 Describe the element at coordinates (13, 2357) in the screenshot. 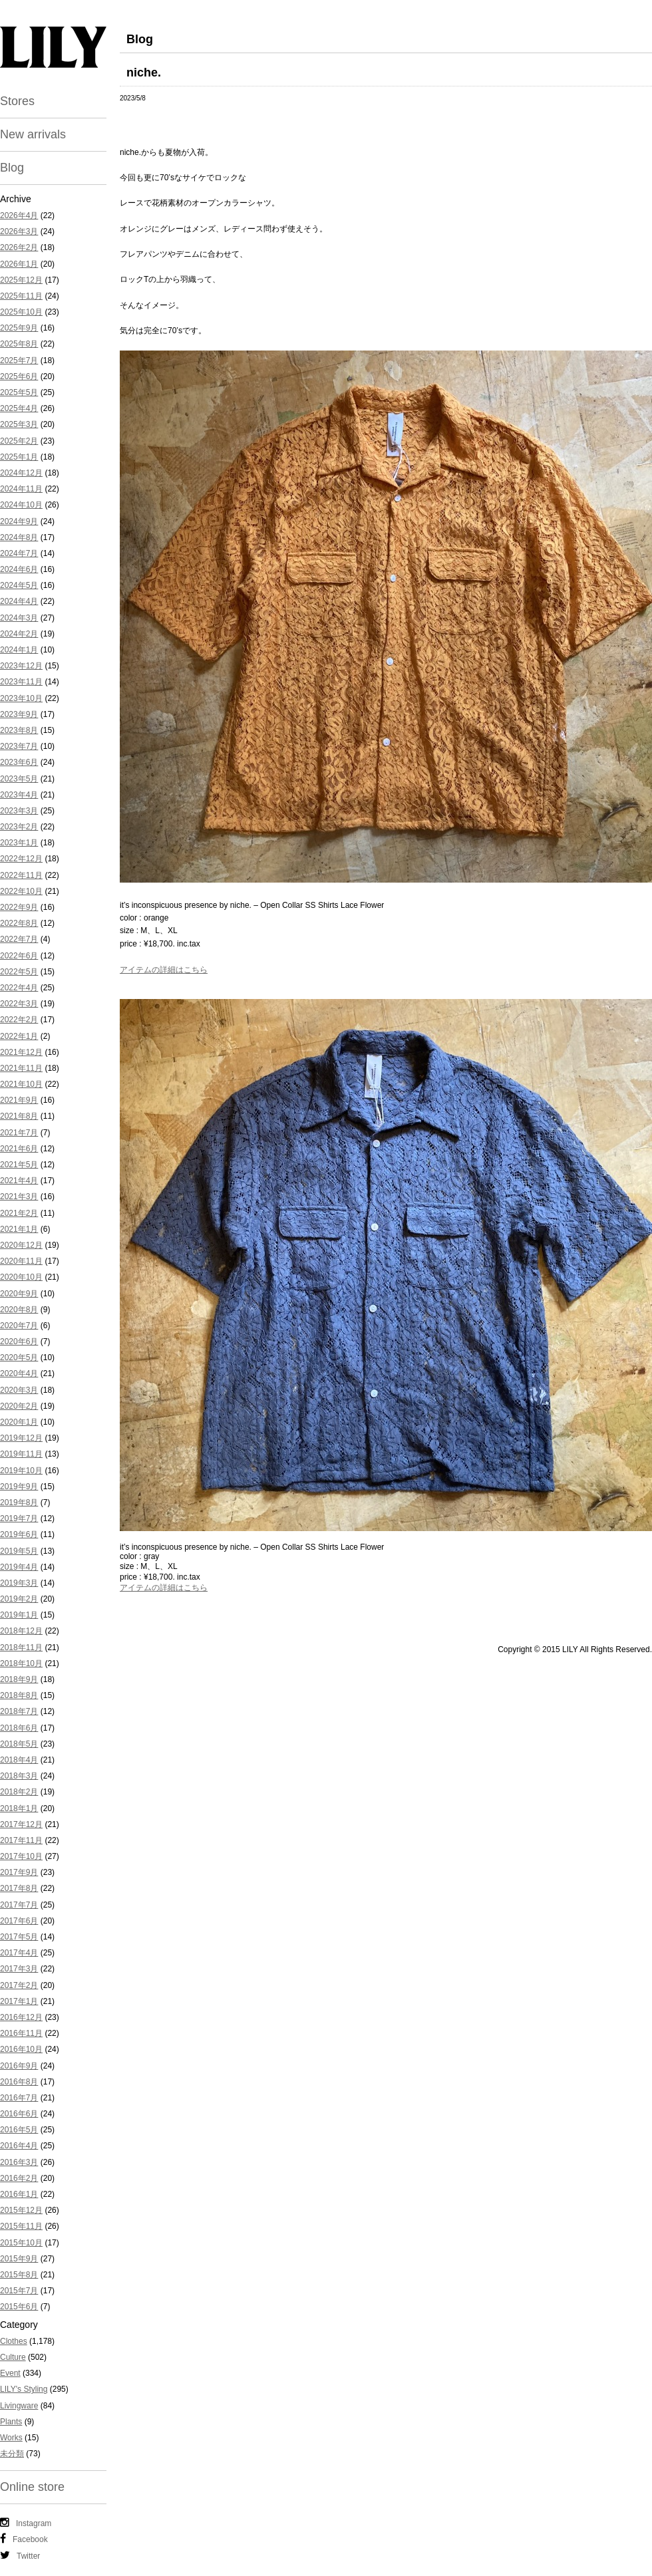

I see `Culture` at that location.